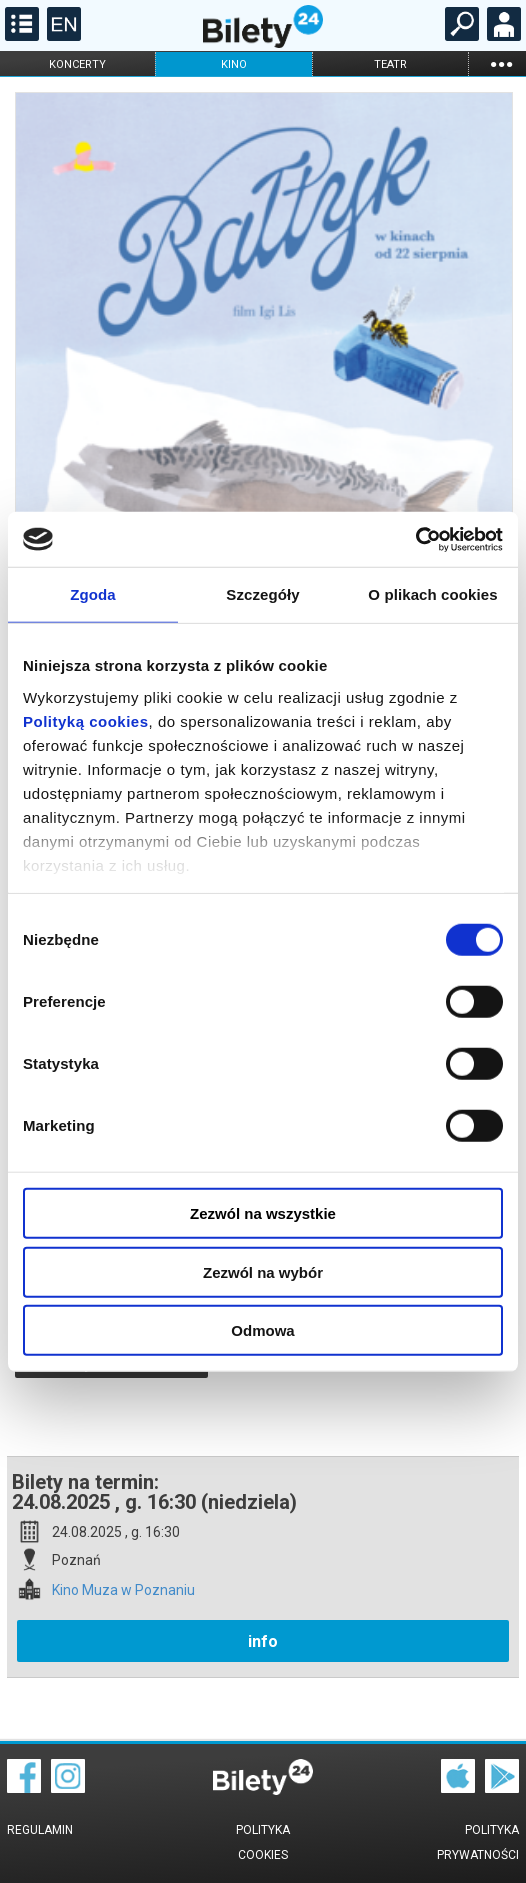  I want to click on Szczegóły [tab], so click(262, 594).